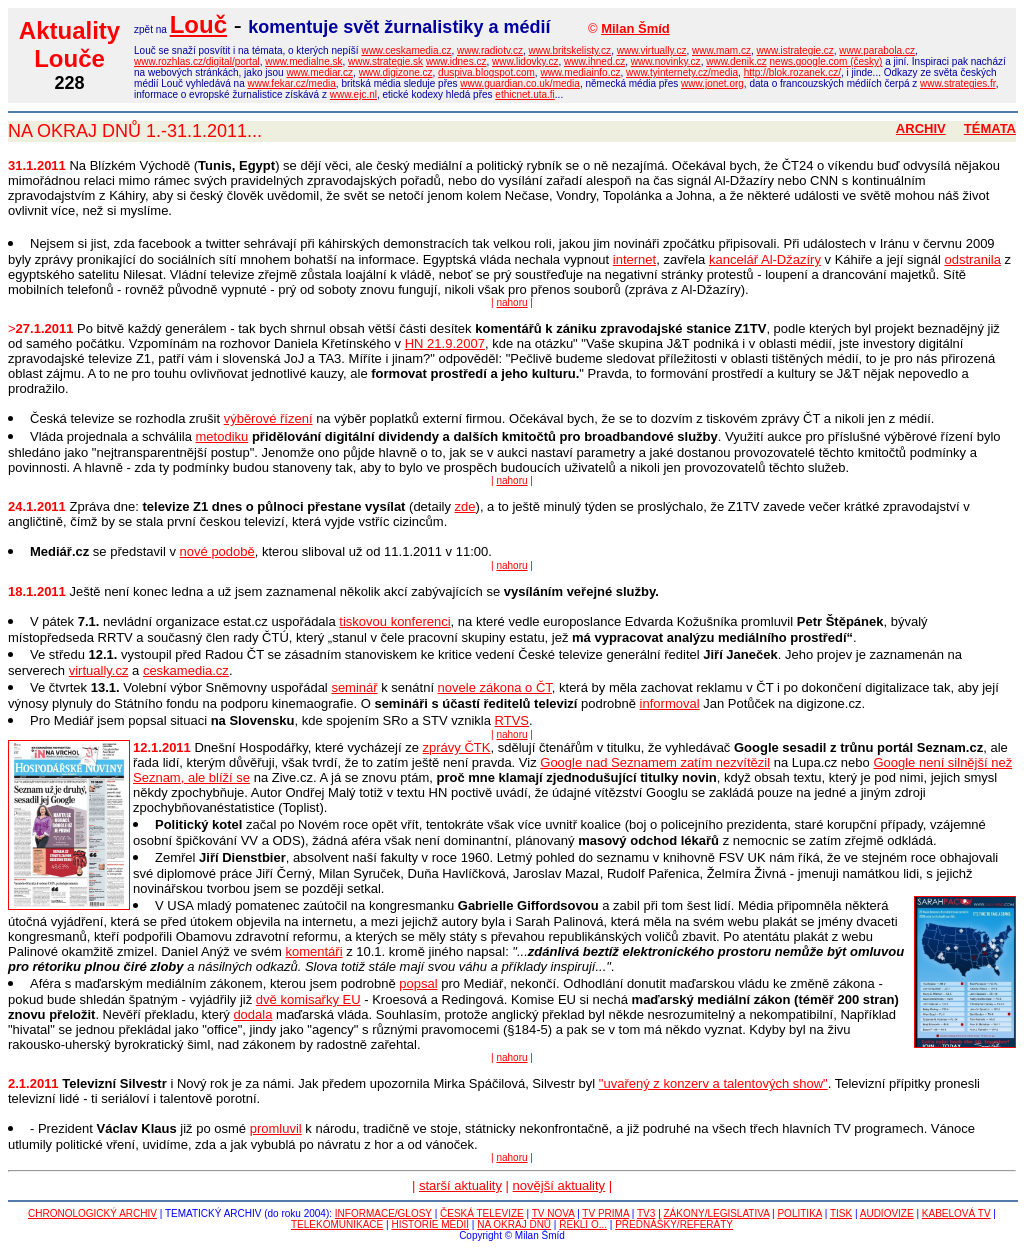  What do you see at coordinates (456, 61) in the screenshot?
I see `www.idnes.cz` at bounding box center [456, 61].